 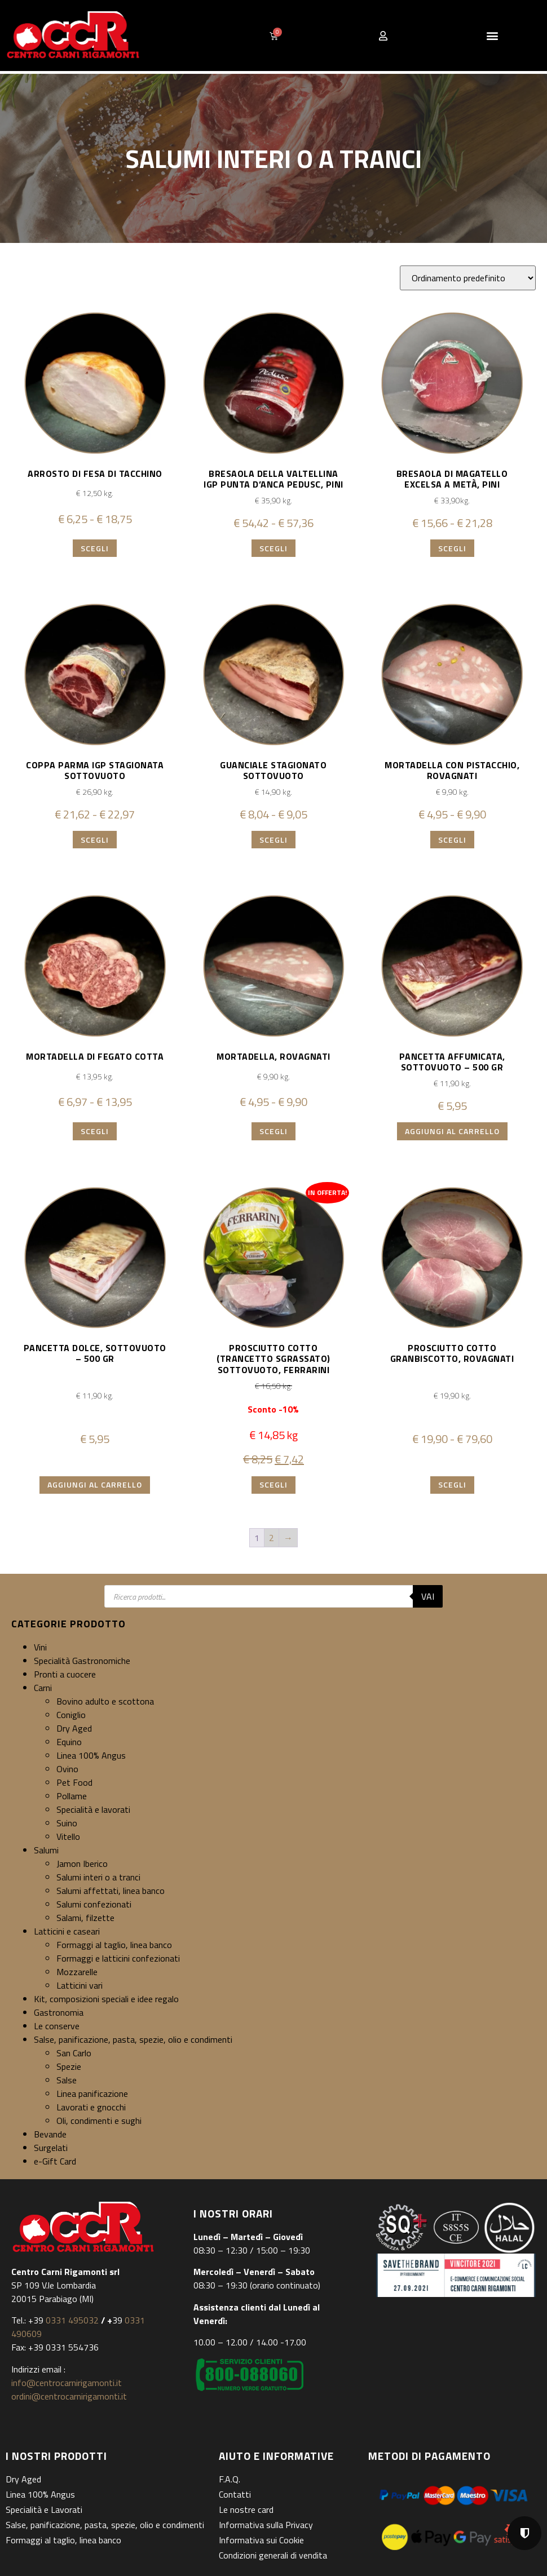 What do you see at coordinates (74, 1782) in the screenshot?
I see `Pet Food` at bounding box center [74, 1782].